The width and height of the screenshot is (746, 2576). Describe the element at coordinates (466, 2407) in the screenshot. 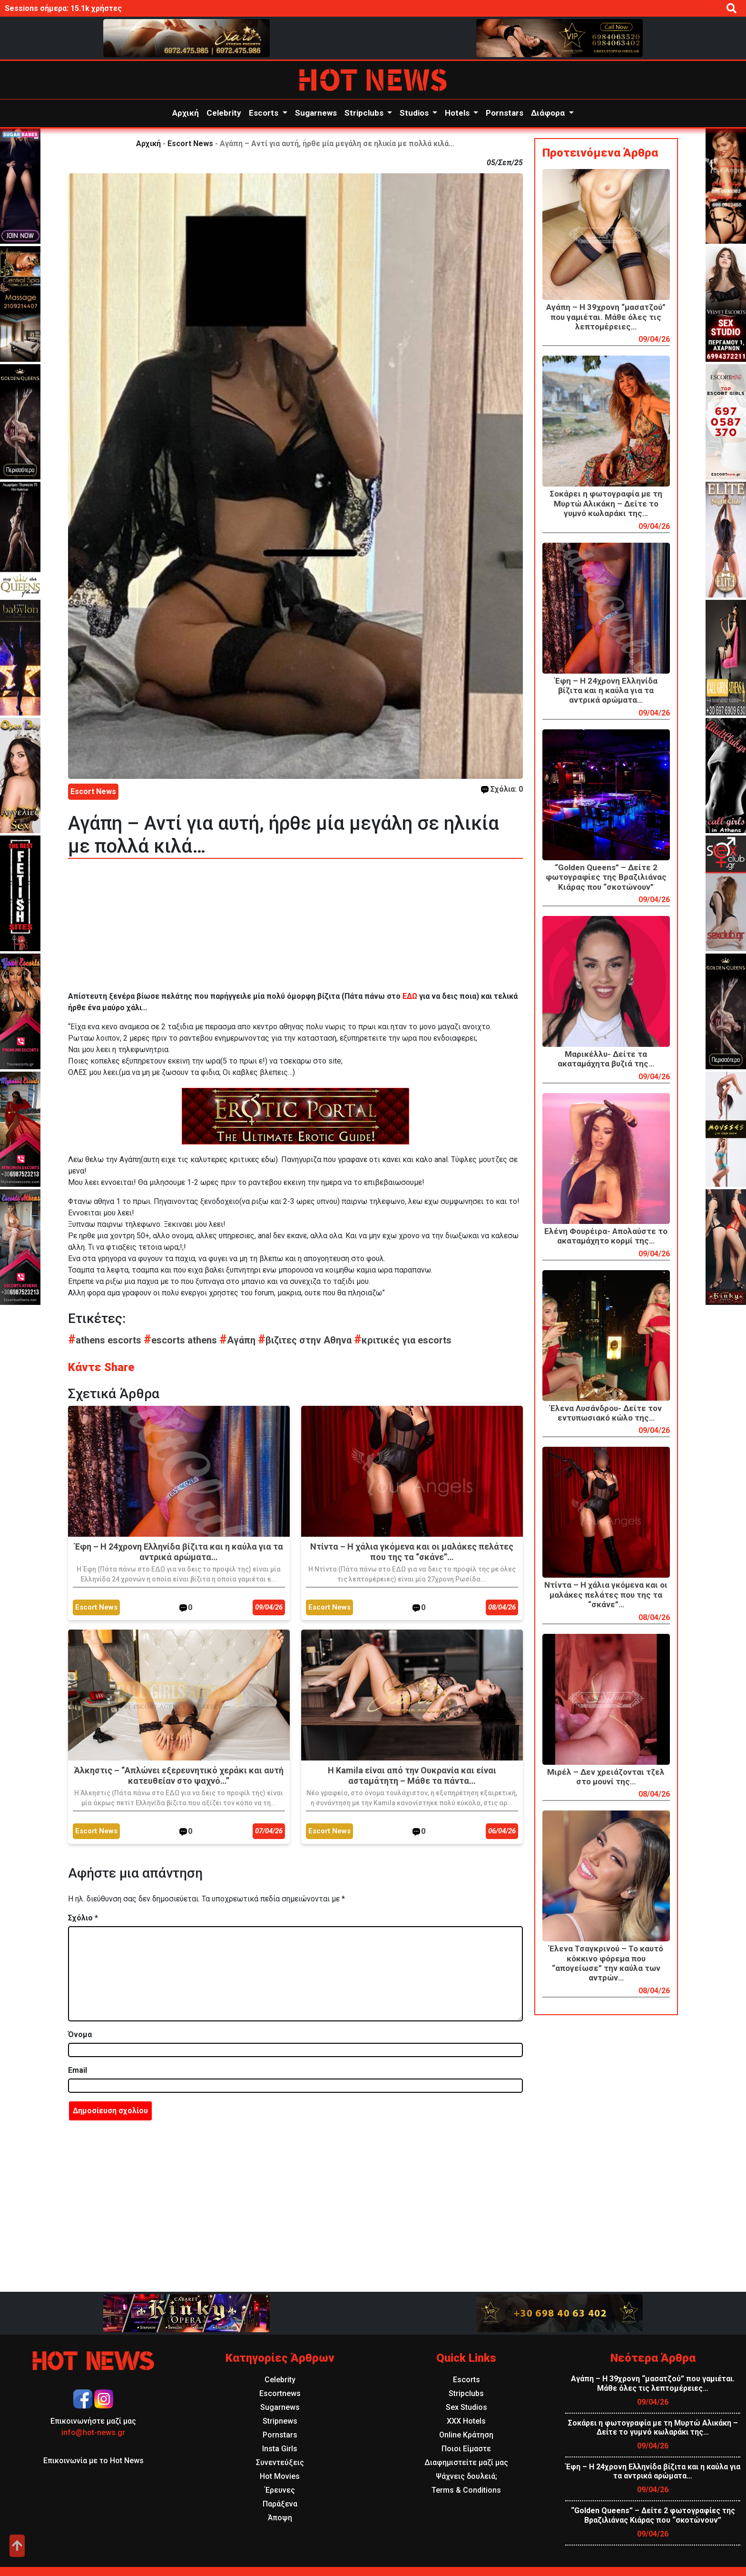

I see `Sex Studios` at that location.